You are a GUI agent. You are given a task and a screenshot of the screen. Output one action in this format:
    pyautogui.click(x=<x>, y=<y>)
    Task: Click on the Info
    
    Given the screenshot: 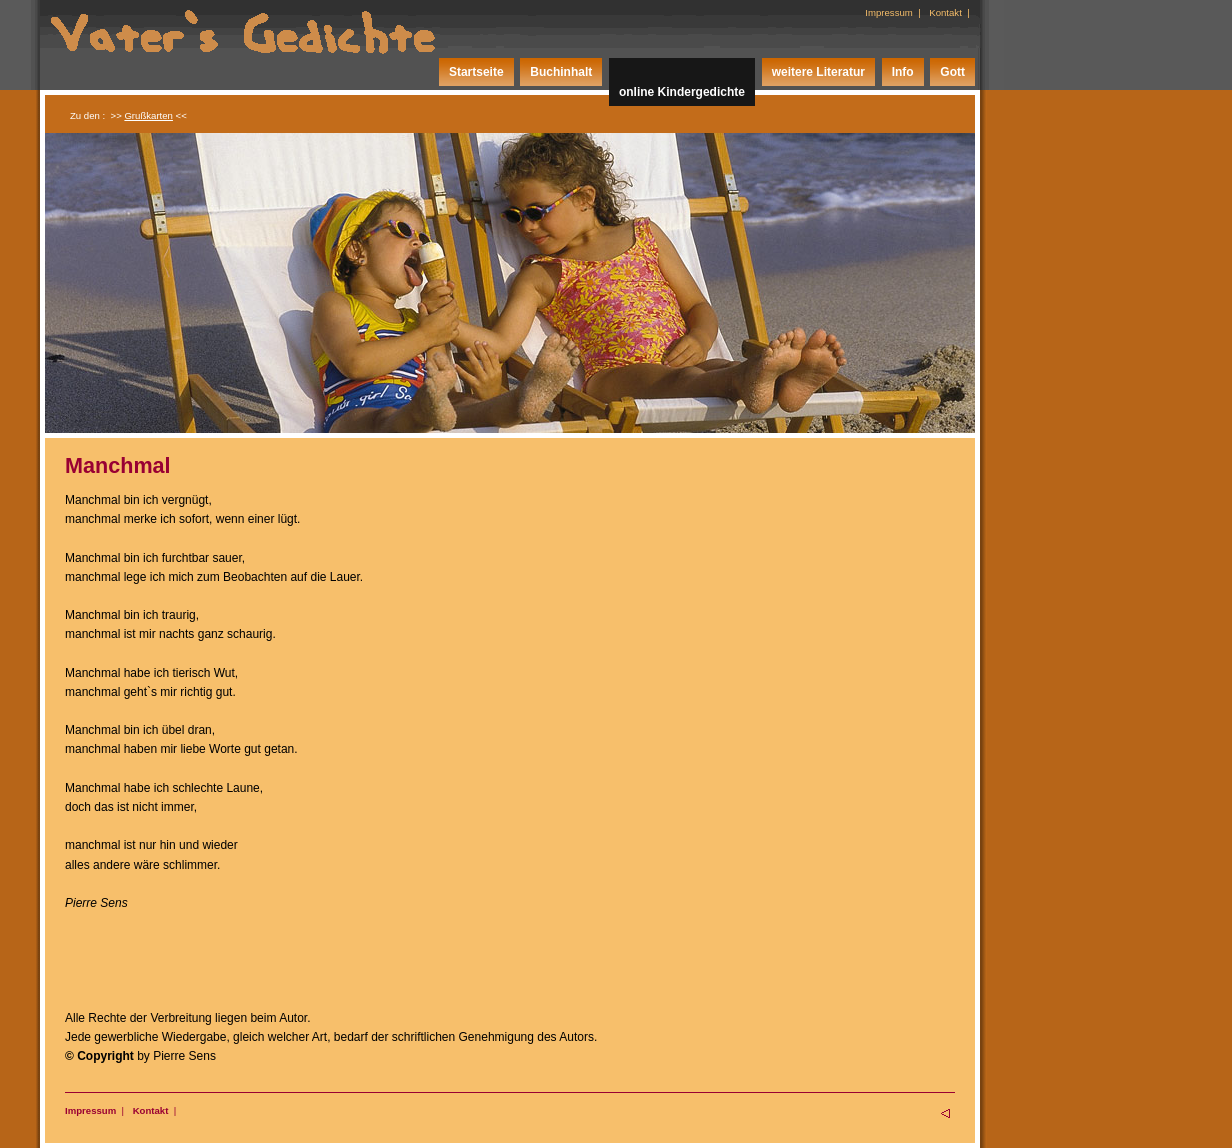 What is the action you would take?
    pyautogui.click(x=903, y=72)
    